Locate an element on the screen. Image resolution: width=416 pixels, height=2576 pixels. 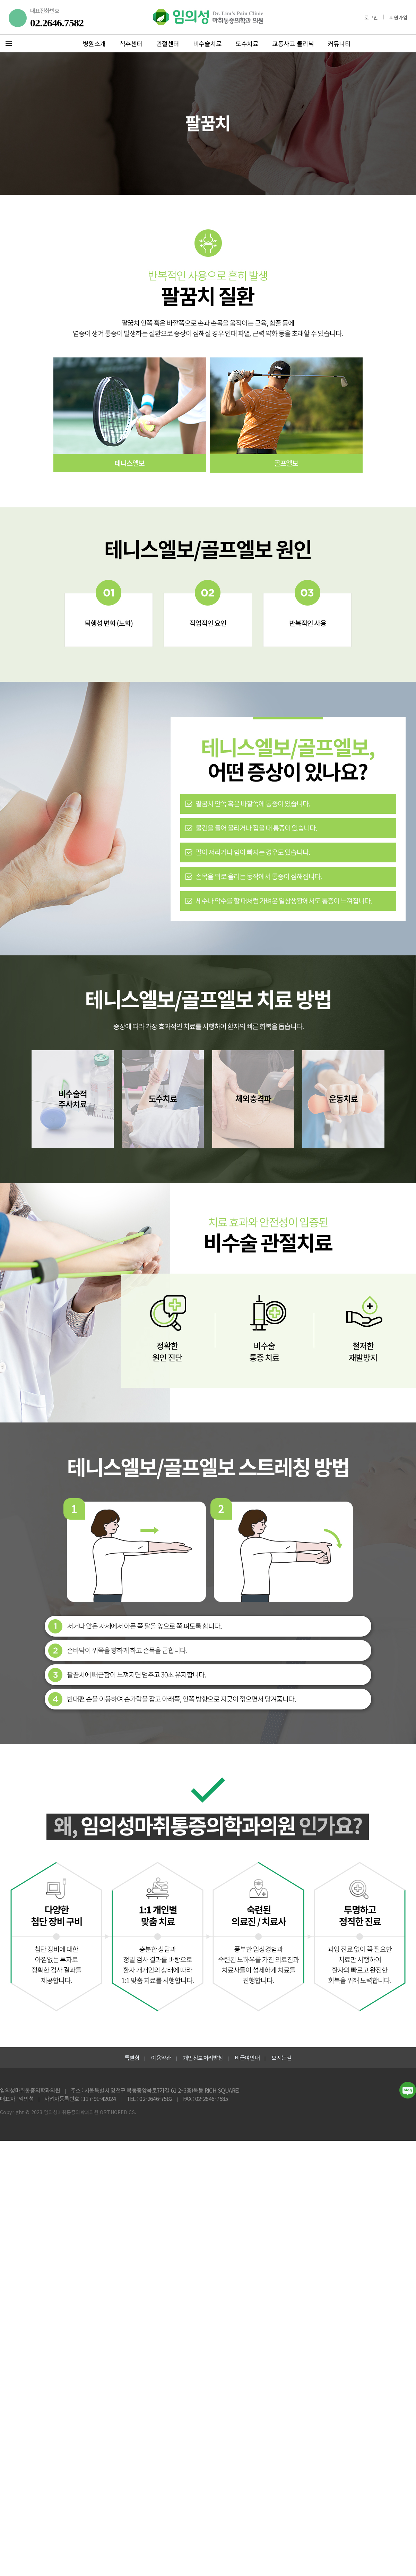
로그인 is located at coordinates (371, 17).